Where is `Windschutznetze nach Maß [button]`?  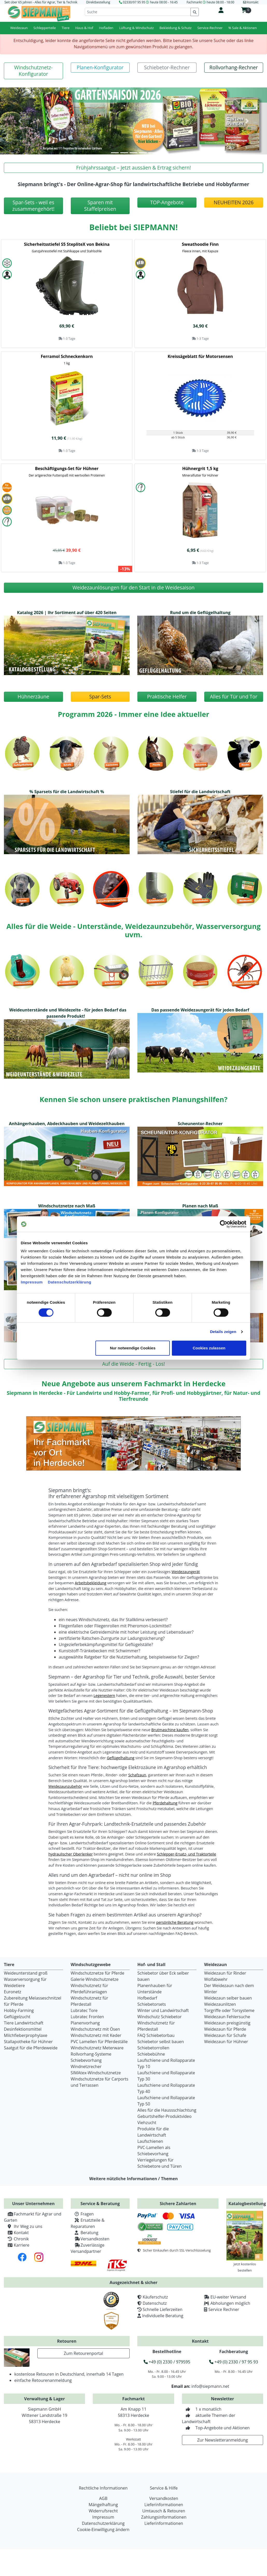
Windschutznetze nach Maß [button] is located at coordinates (66, 1206).